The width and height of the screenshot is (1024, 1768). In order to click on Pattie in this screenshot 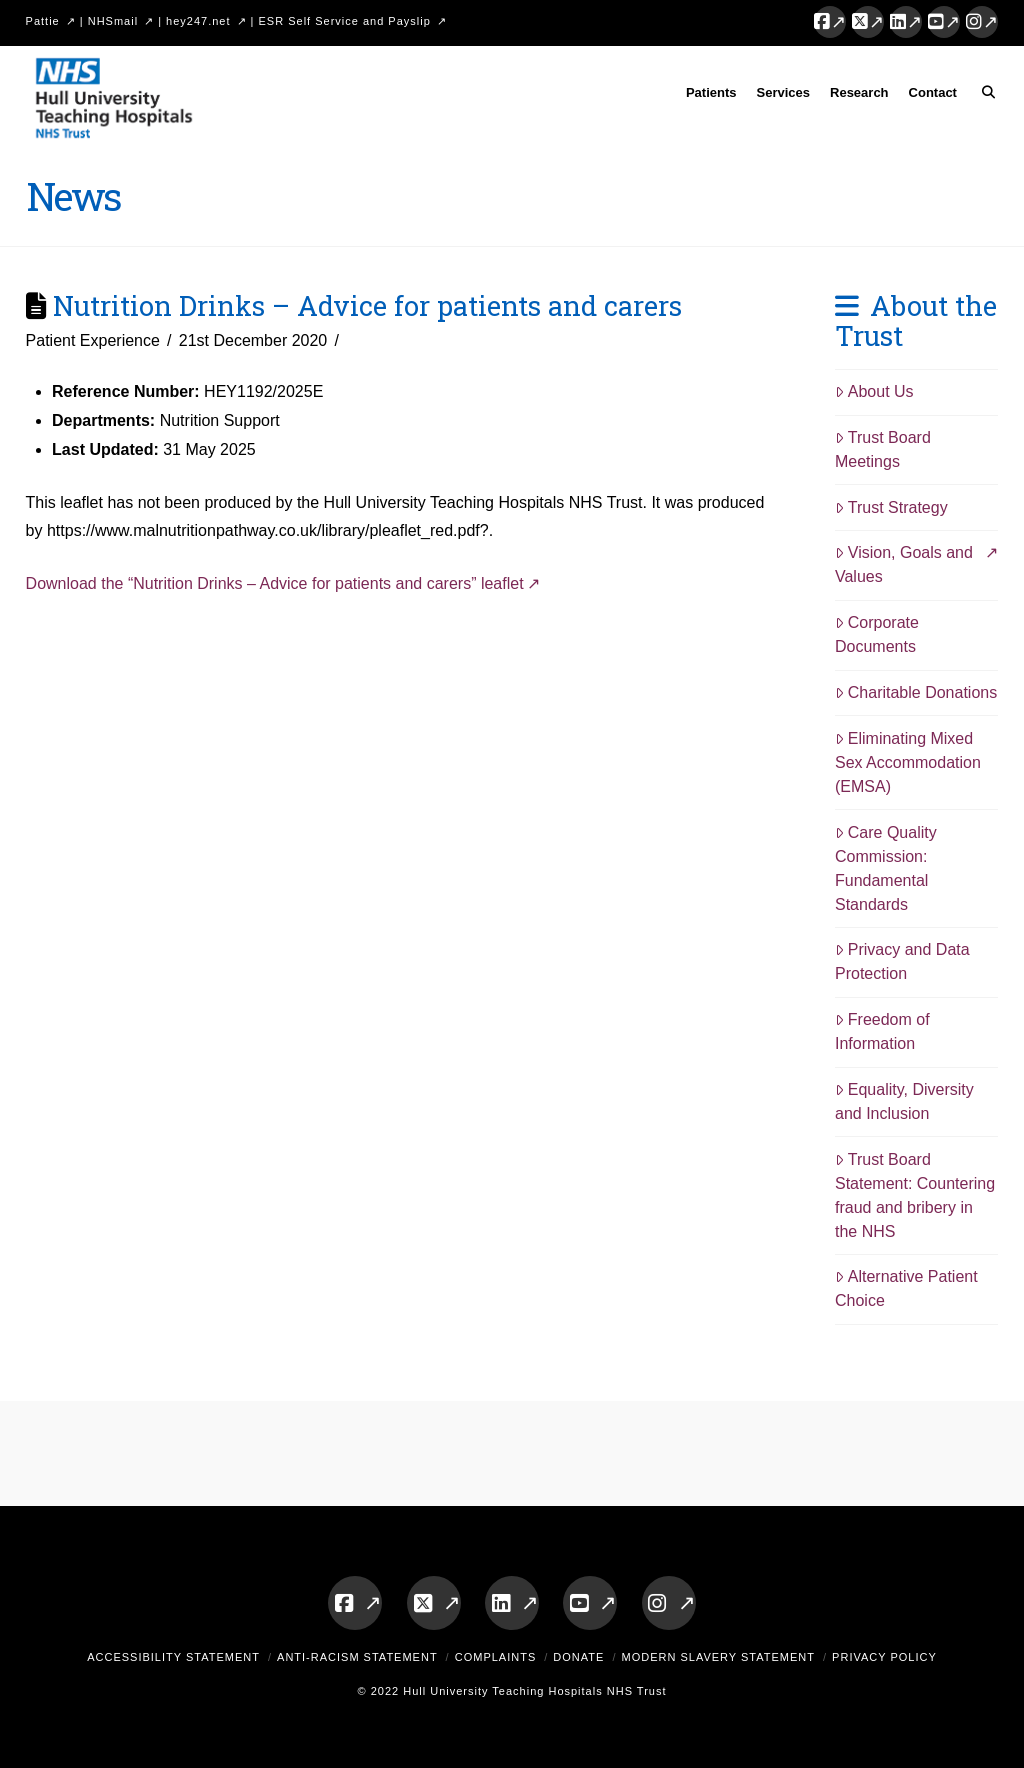, I will do `click(43, 21)`.